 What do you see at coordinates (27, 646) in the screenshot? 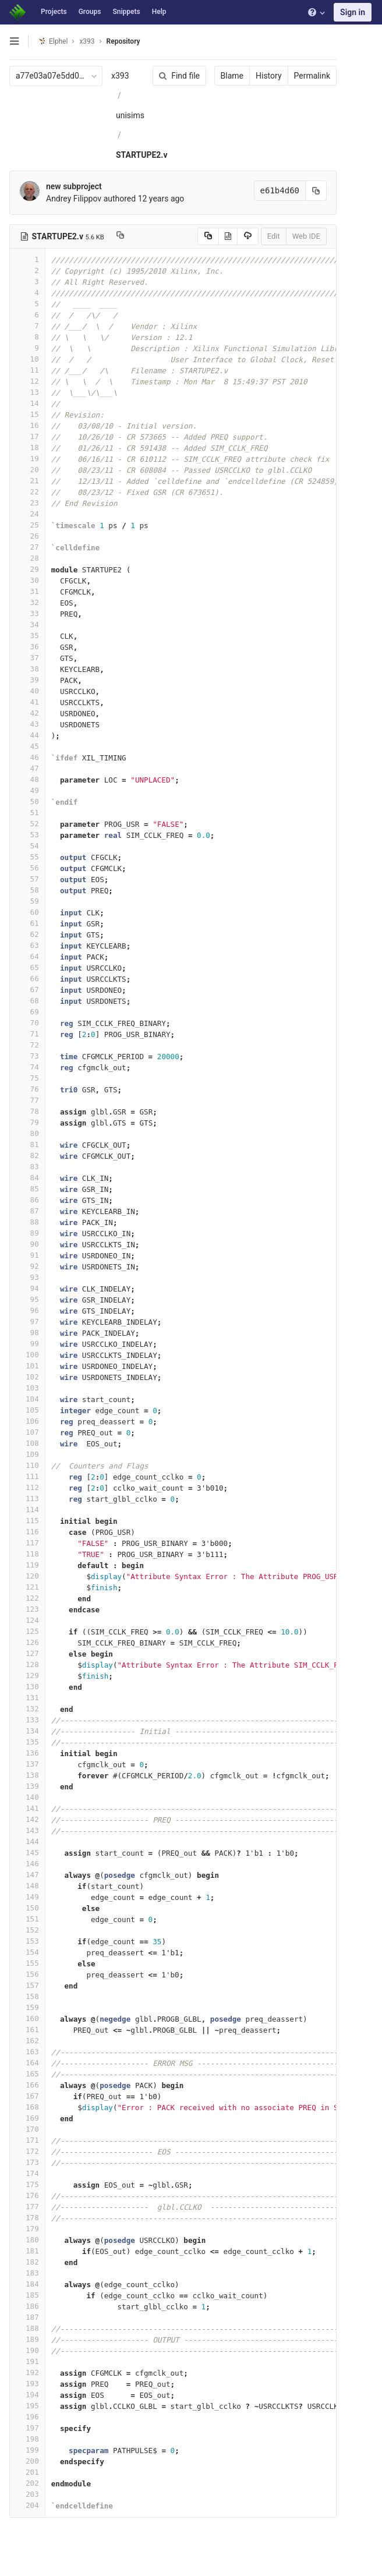
I see `36` at bounding box center [27, 646].